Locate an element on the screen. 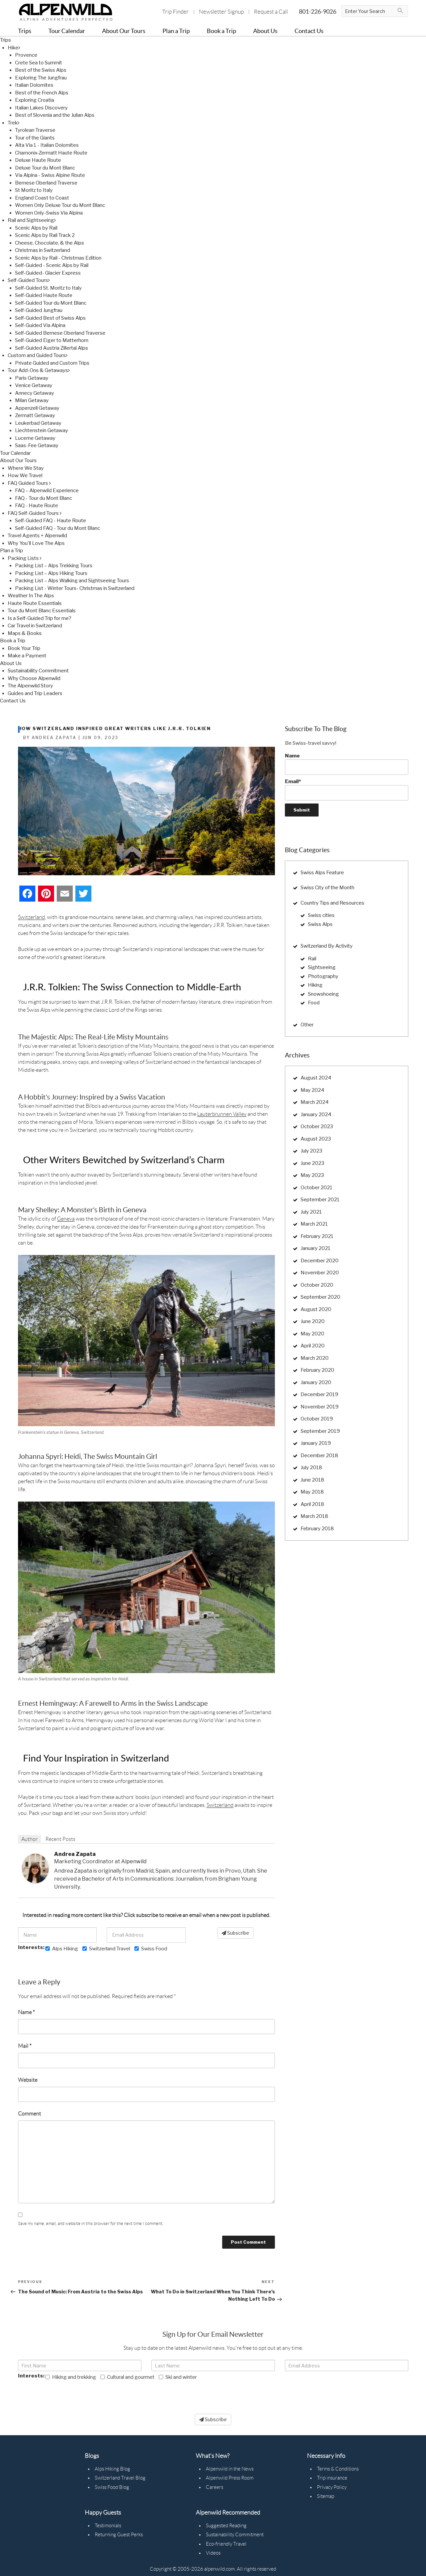  May 2024 is located at coordinates (312, 1090).